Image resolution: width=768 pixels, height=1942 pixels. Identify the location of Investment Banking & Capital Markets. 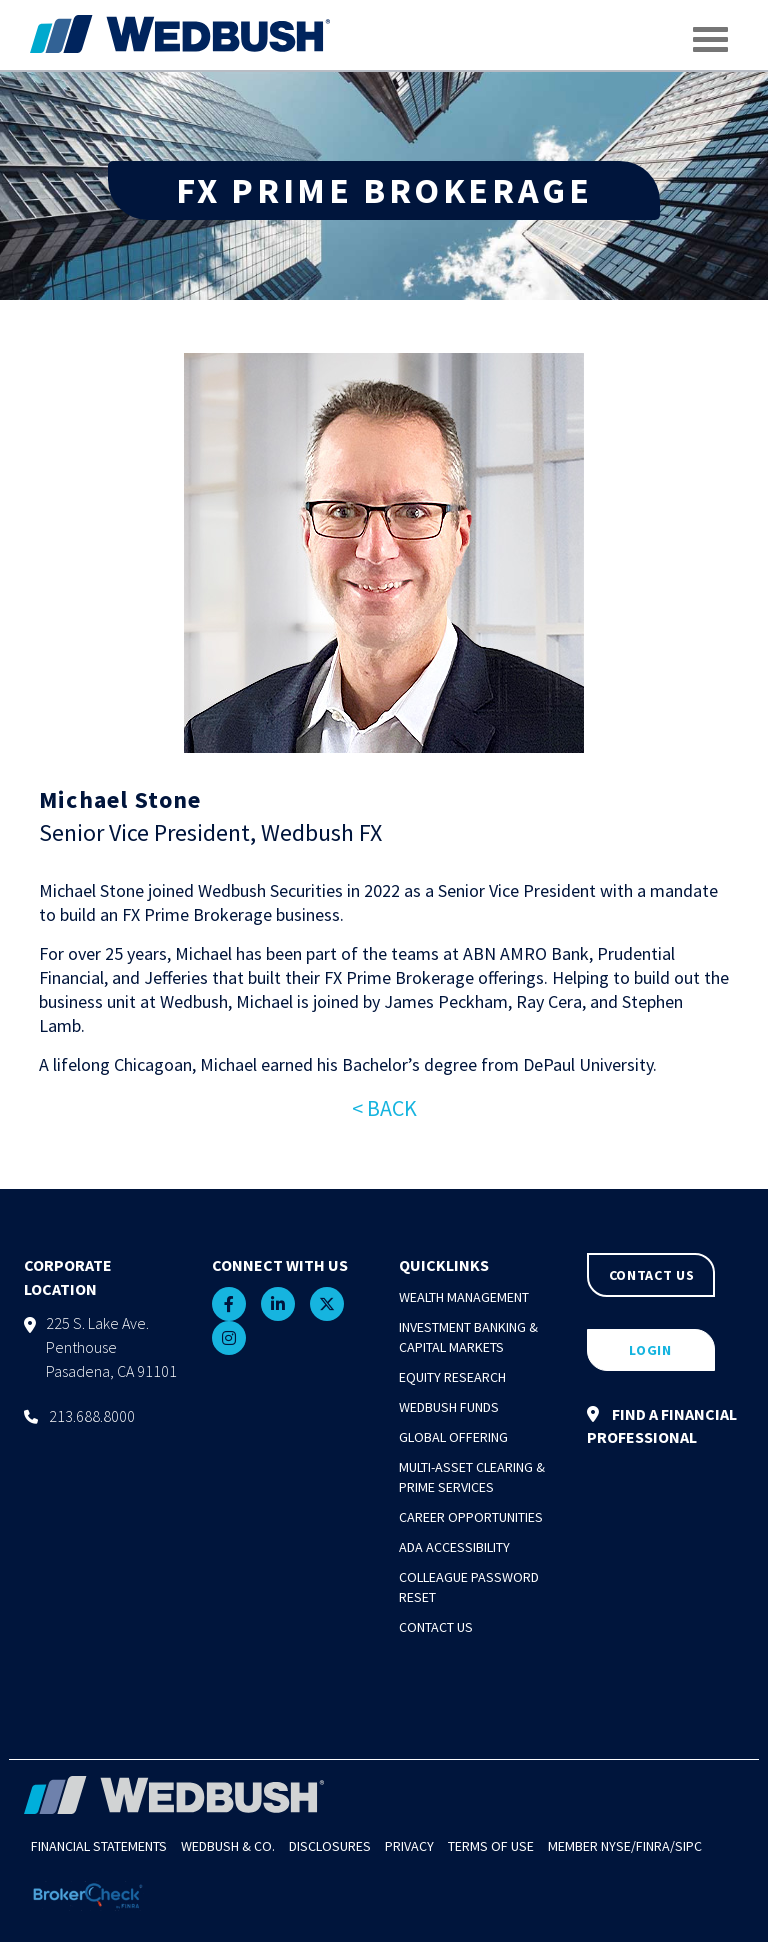
(468, 1337).